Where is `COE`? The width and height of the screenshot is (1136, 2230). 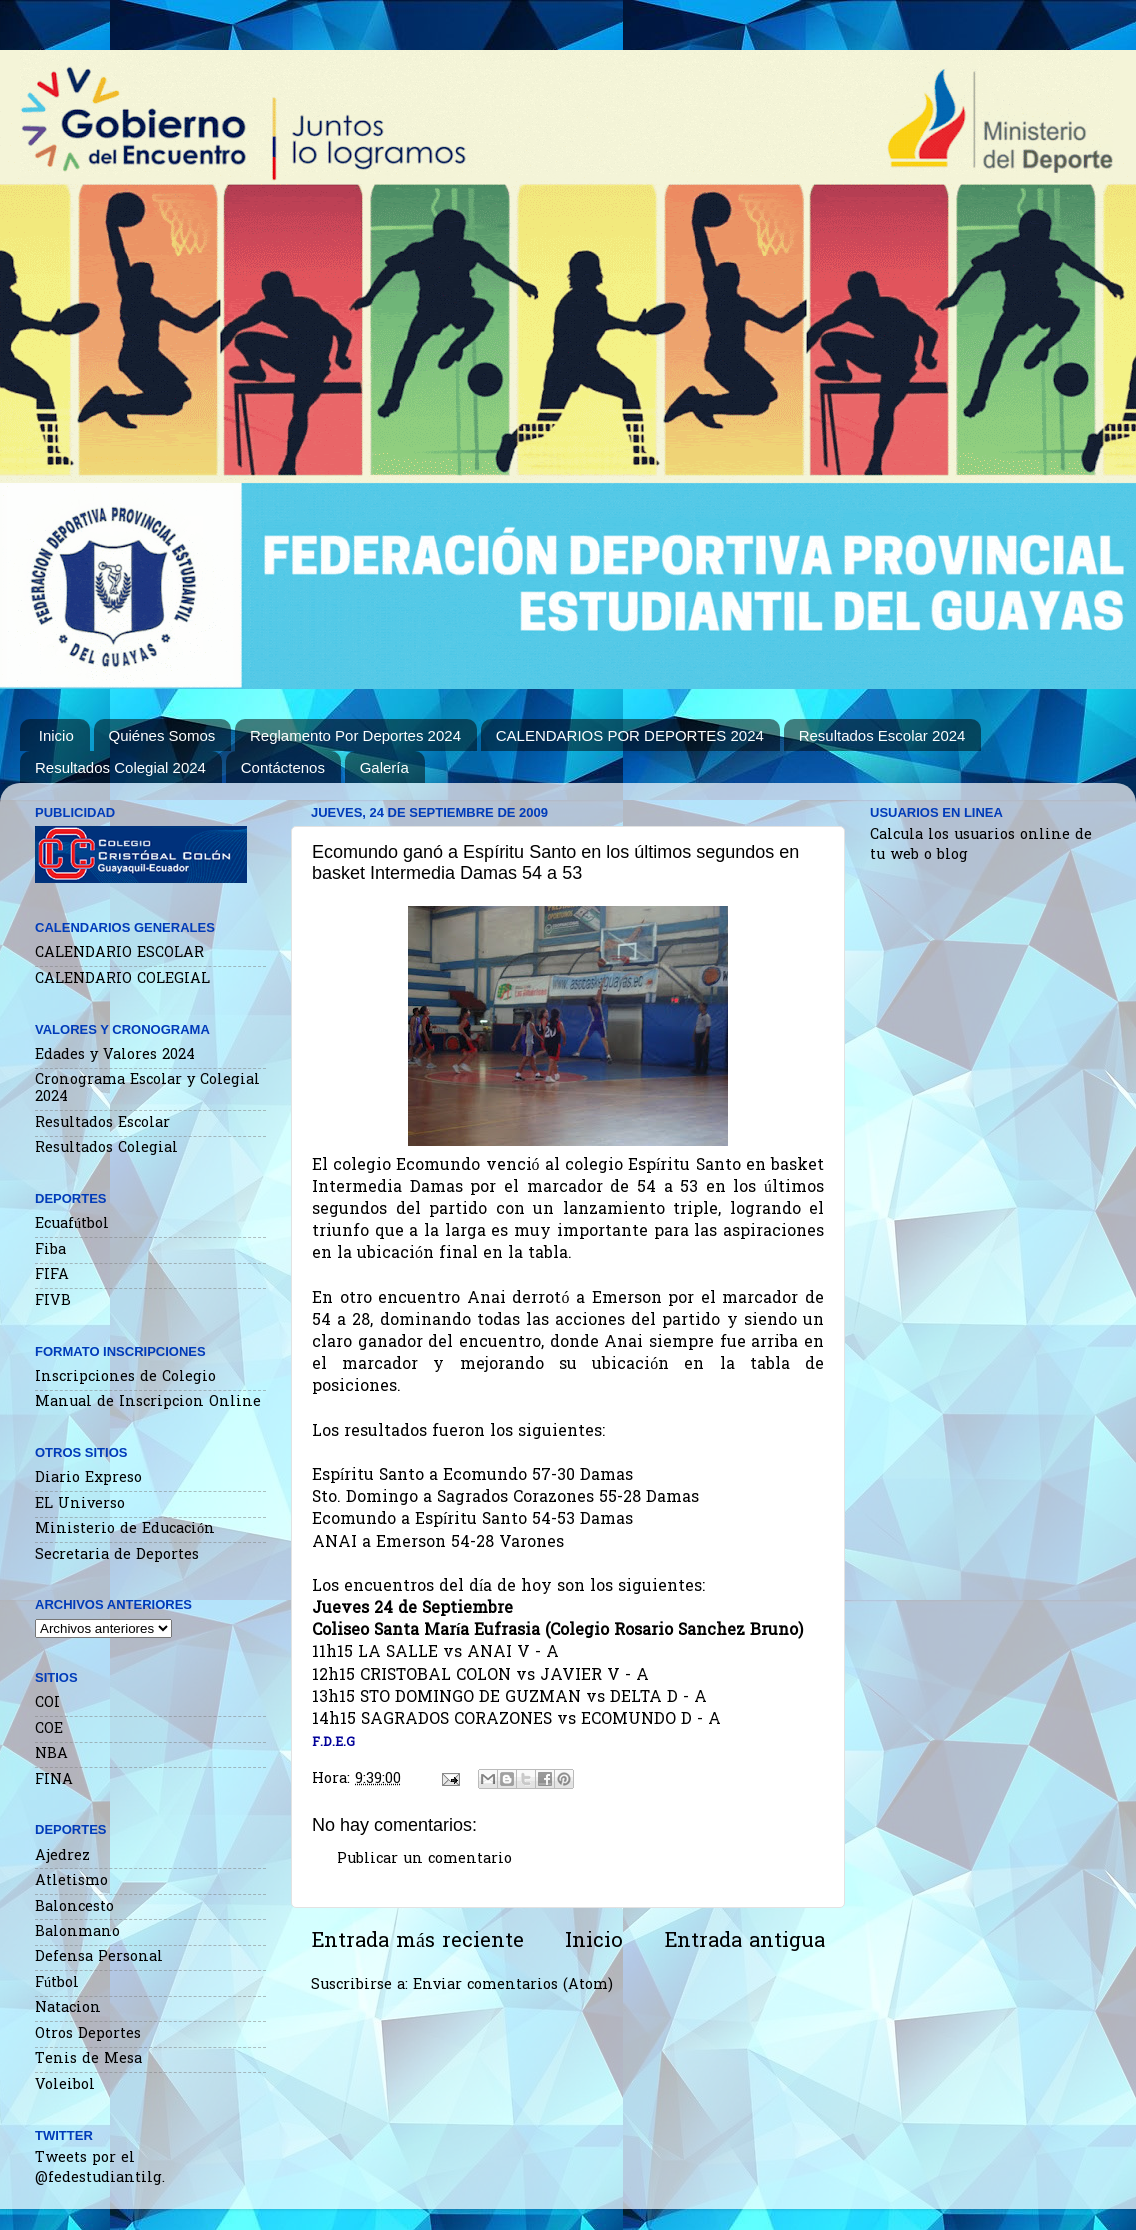
COE is located at coordinates (49, 1729).